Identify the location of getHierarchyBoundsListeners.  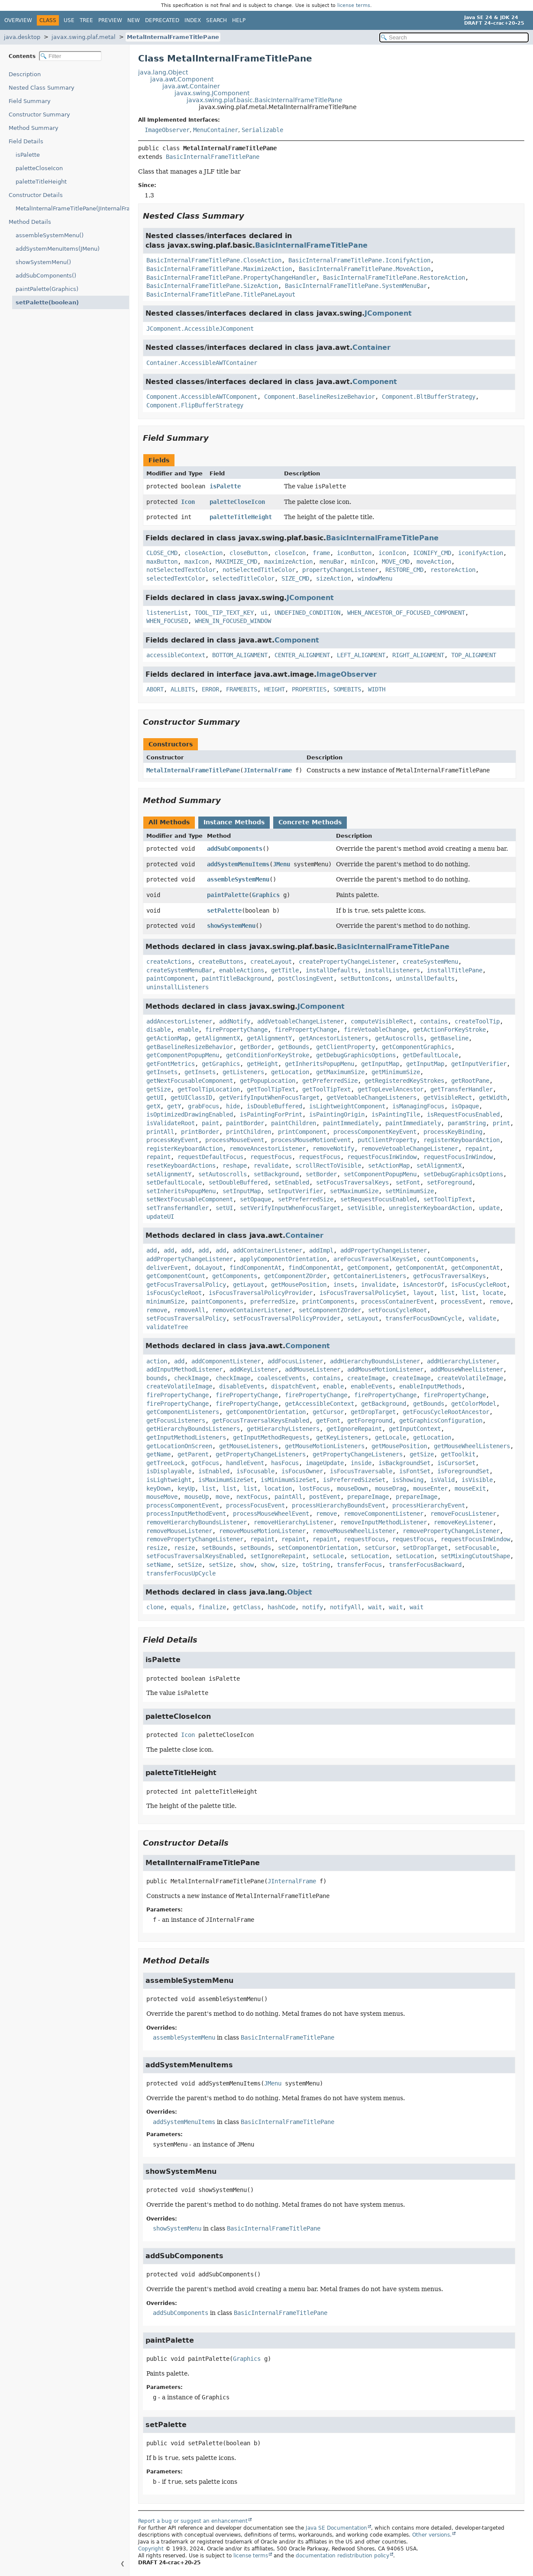
(193, 1428).